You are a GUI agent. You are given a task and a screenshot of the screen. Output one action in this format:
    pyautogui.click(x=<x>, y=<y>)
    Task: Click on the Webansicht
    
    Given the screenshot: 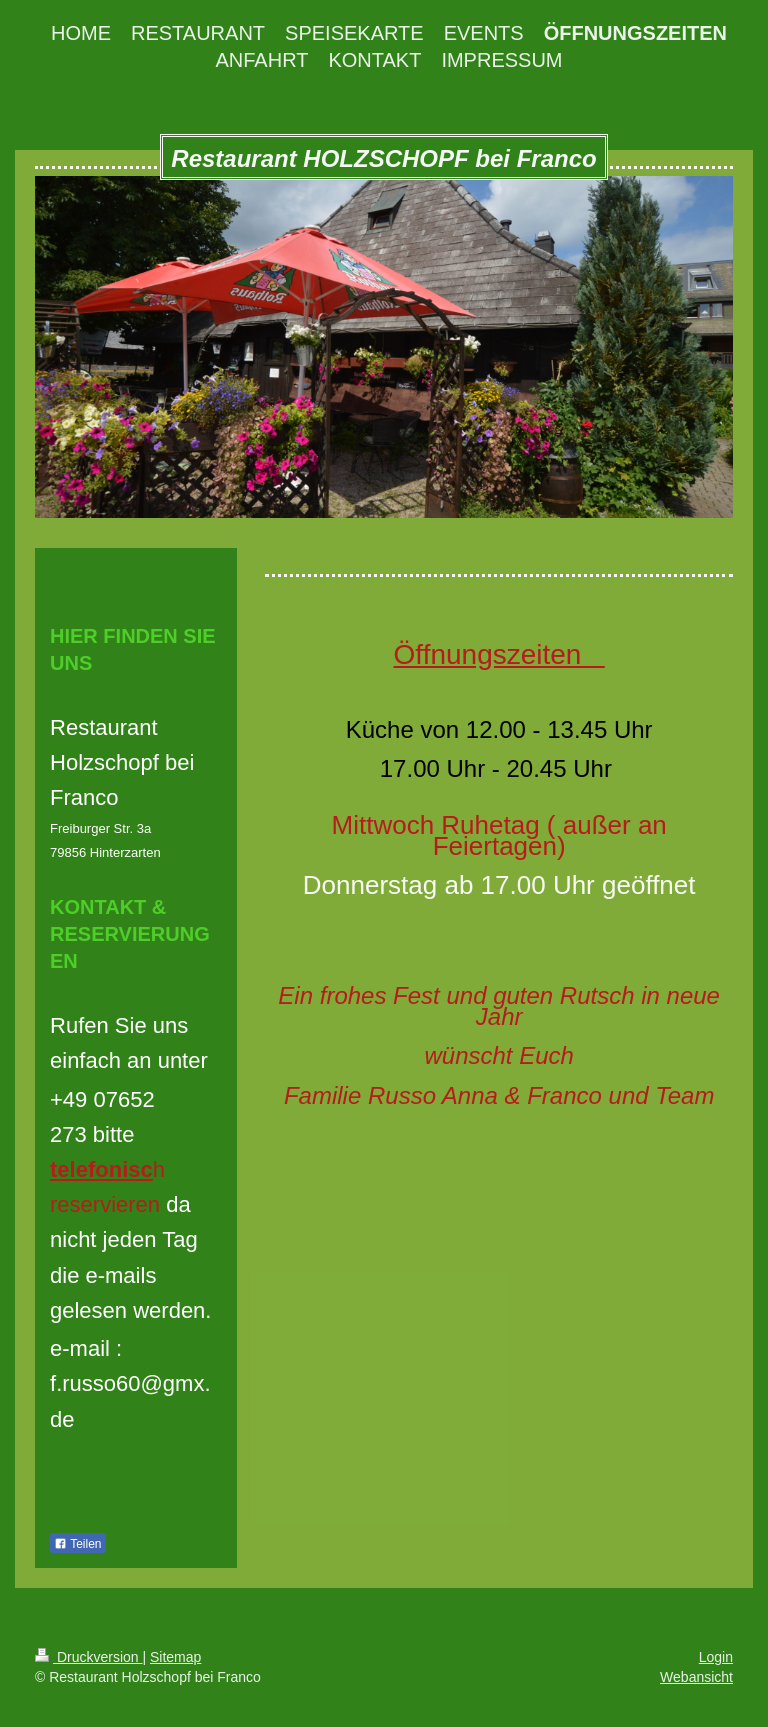 What is the action you would take?
    pyautogui.click(x=696, y=1677)
    